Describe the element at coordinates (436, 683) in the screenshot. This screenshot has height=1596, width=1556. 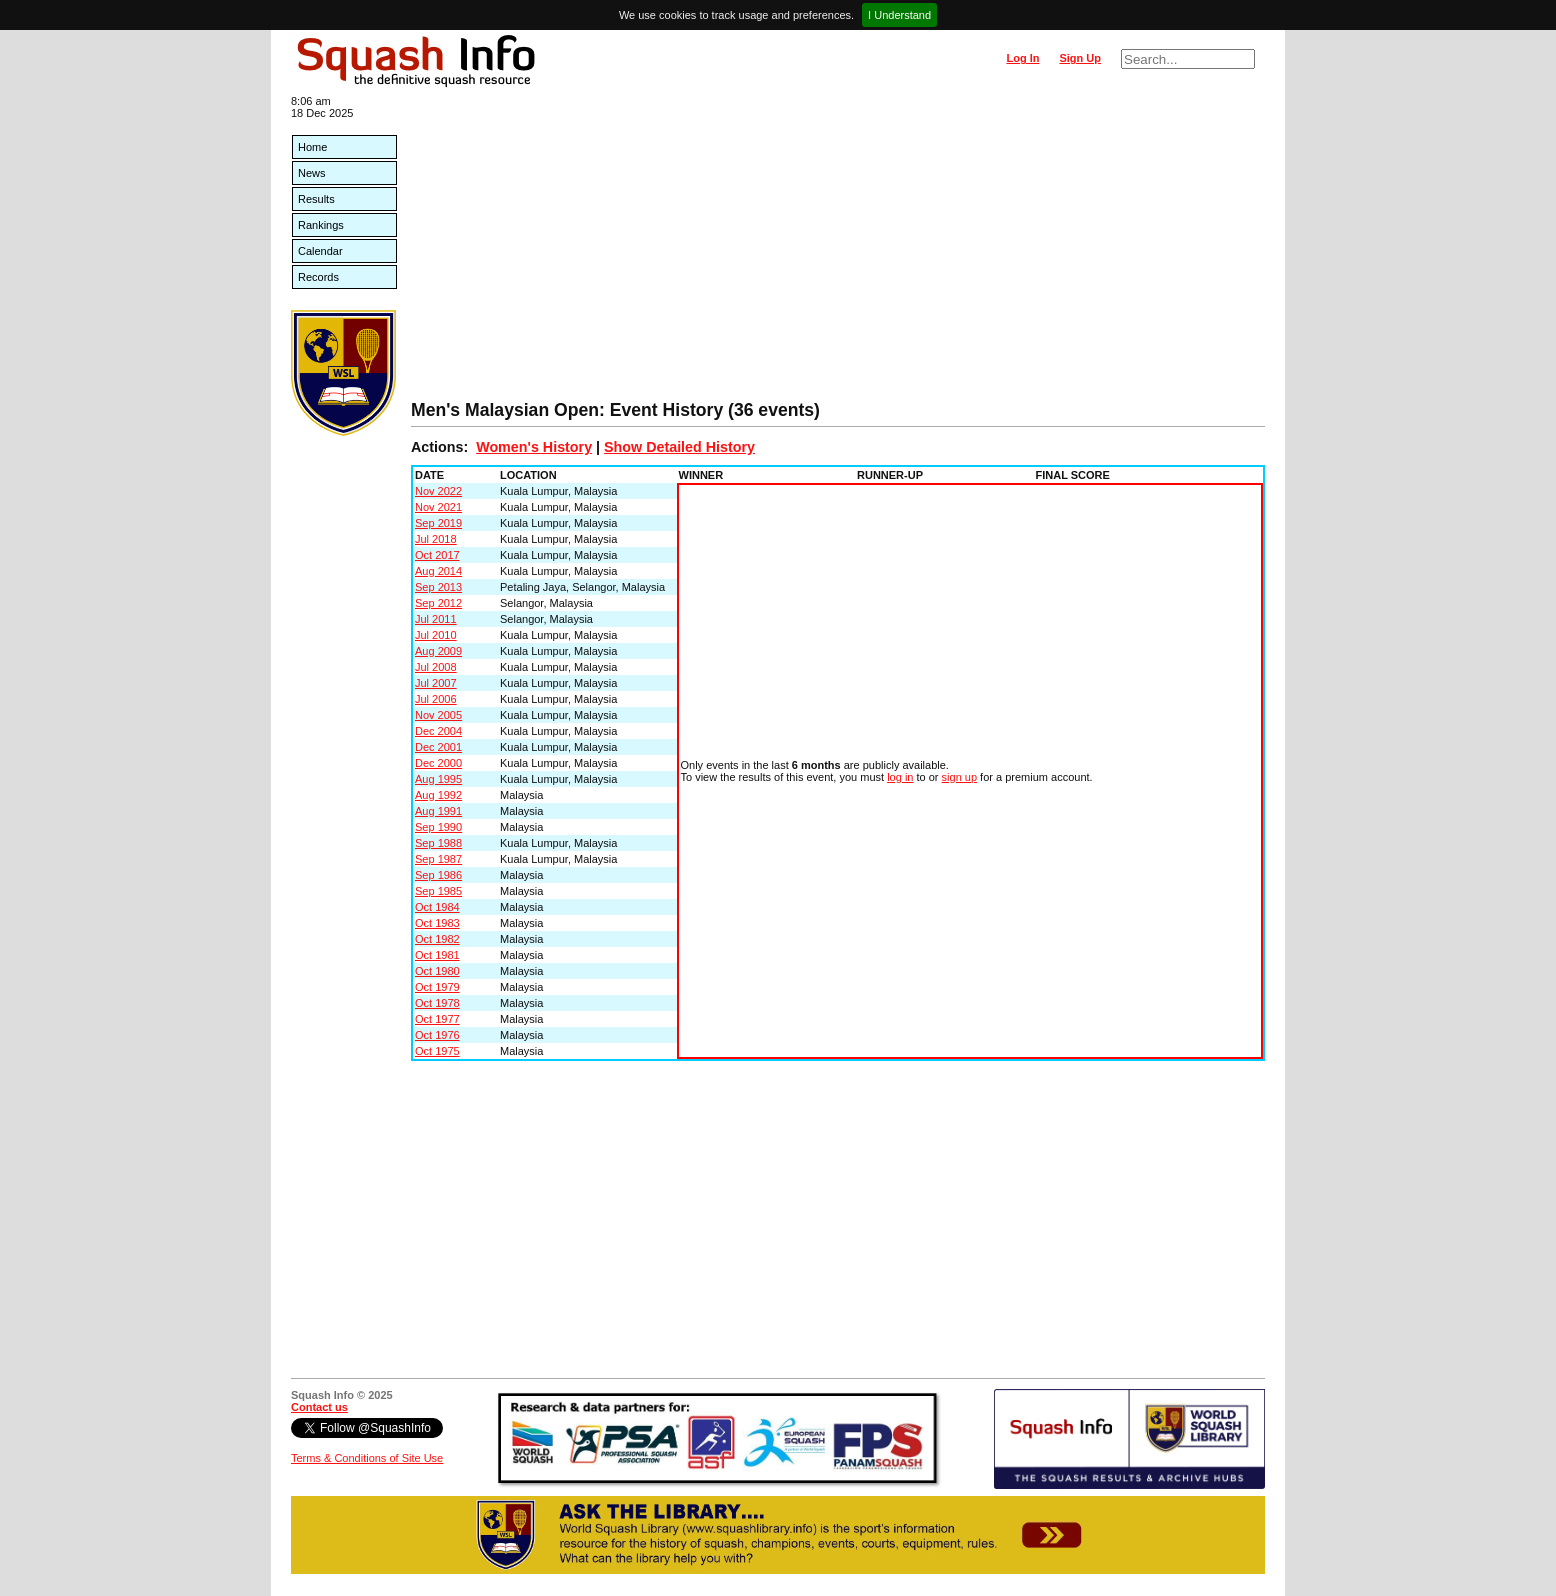
I see `Jul 2007` at that location.